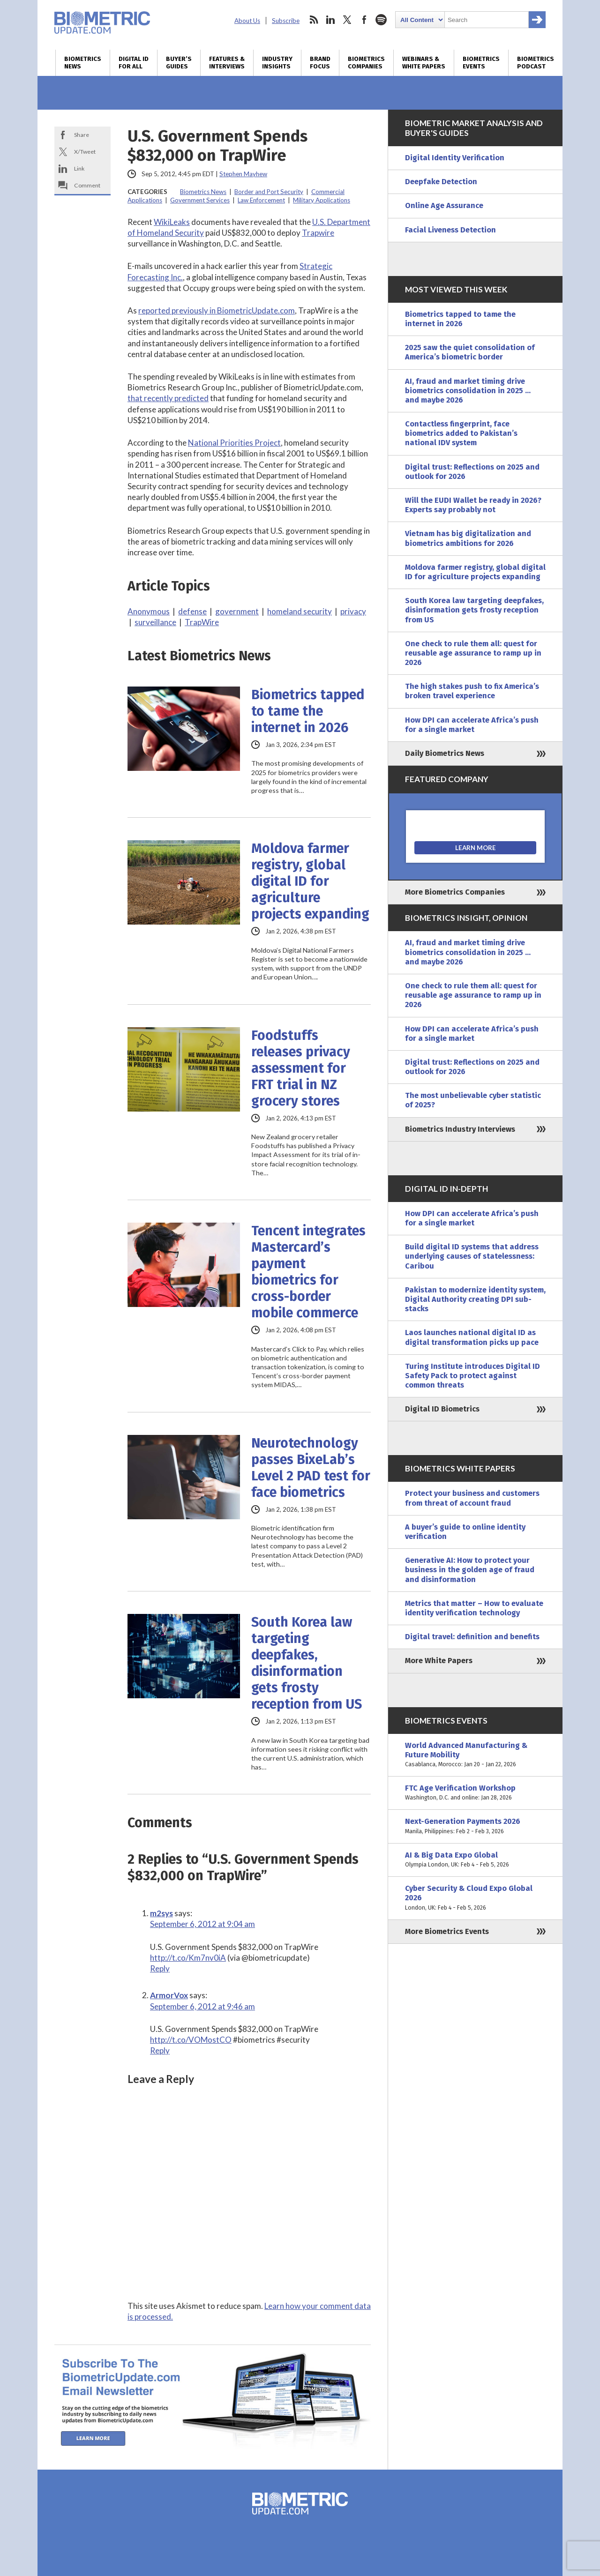 The width and height of the screenshot is (600, 2576). What do you see at coordinates (472, 1337) in the screenshot?
I see `Laos launches national digital ID as digital transformation picks up pace` at bounding box center [472, 1337].